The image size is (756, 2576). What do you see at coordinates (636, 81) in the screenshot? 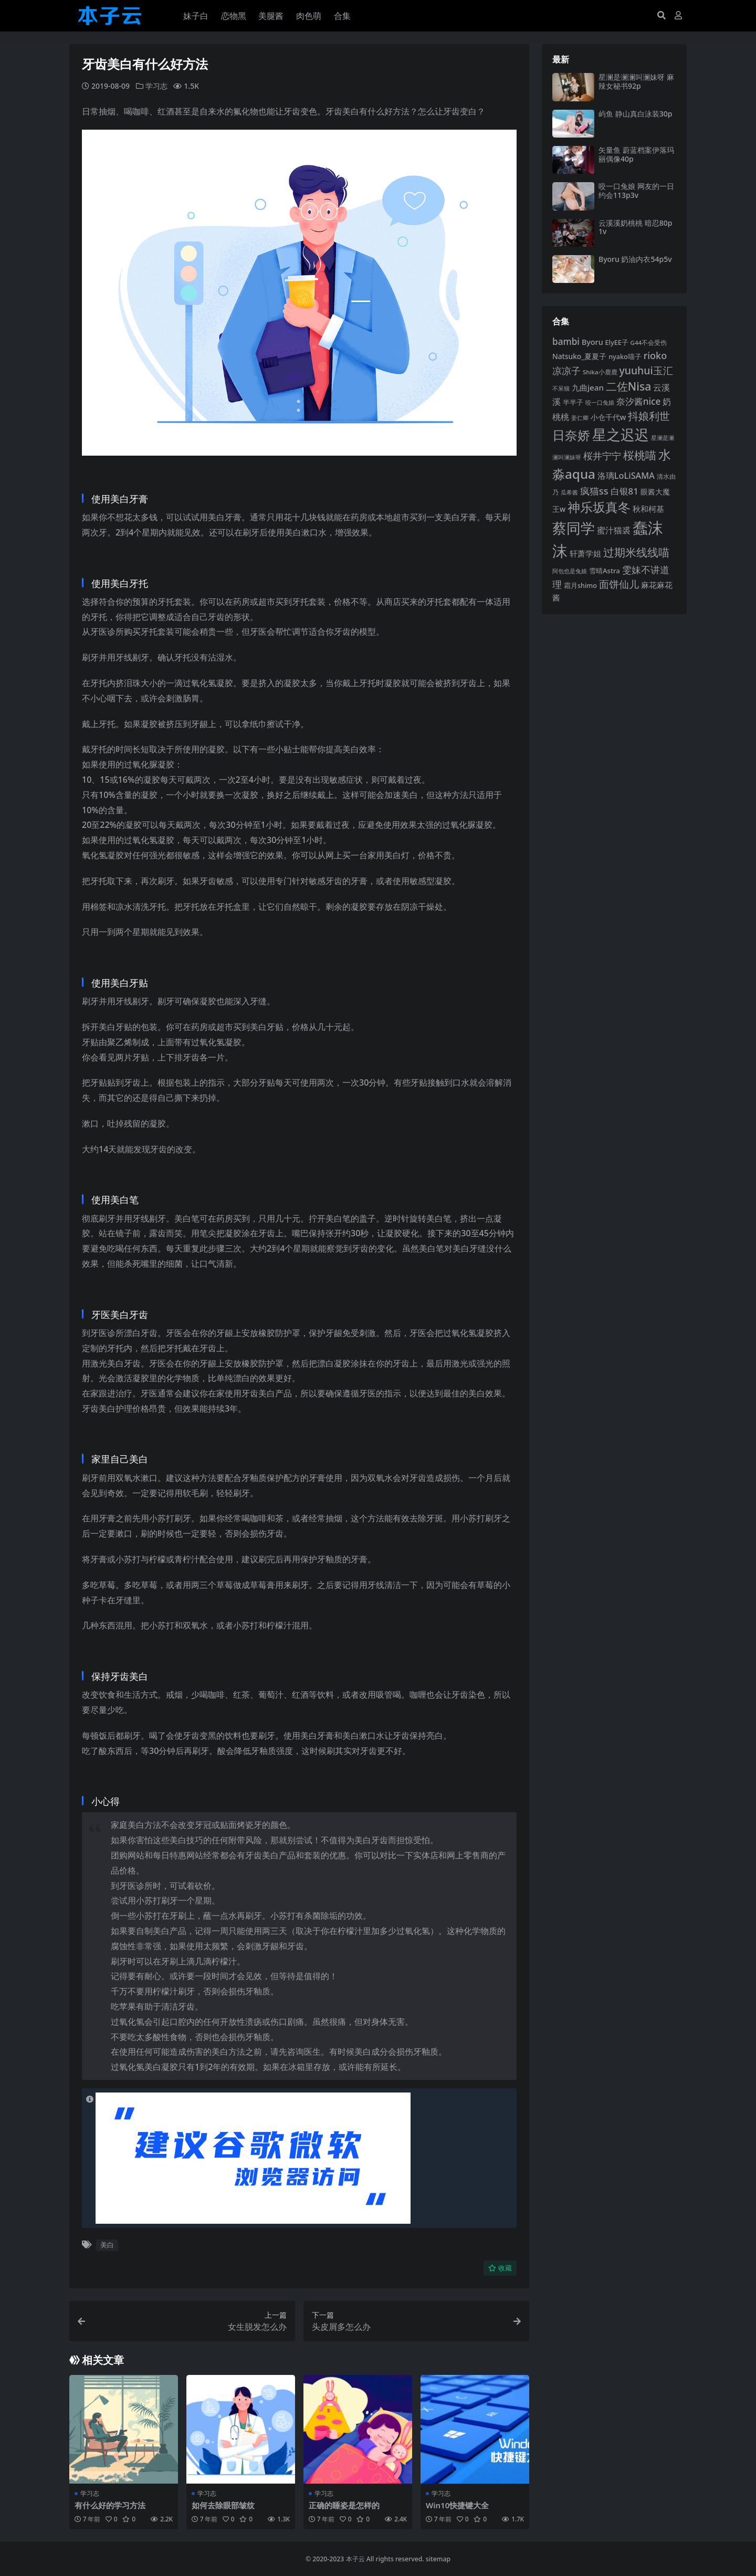
I see `星澜是澜澜叫澜妹呀 麻辣女秘书92p` at bounding box center [636, 81].